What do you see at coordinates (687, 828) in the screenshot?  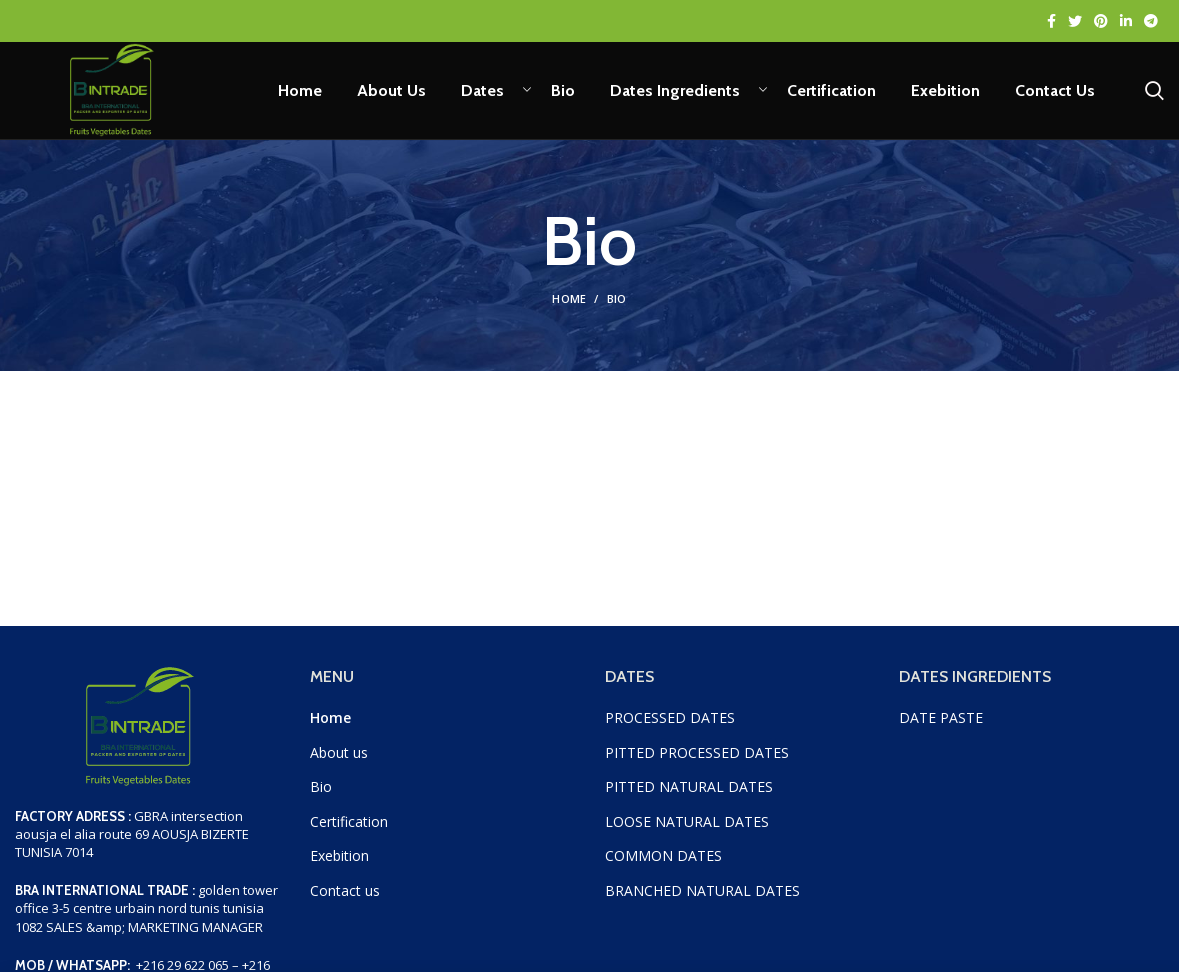 I see `LOOSE NATURAL DATES` at bounding box center [687, 828].